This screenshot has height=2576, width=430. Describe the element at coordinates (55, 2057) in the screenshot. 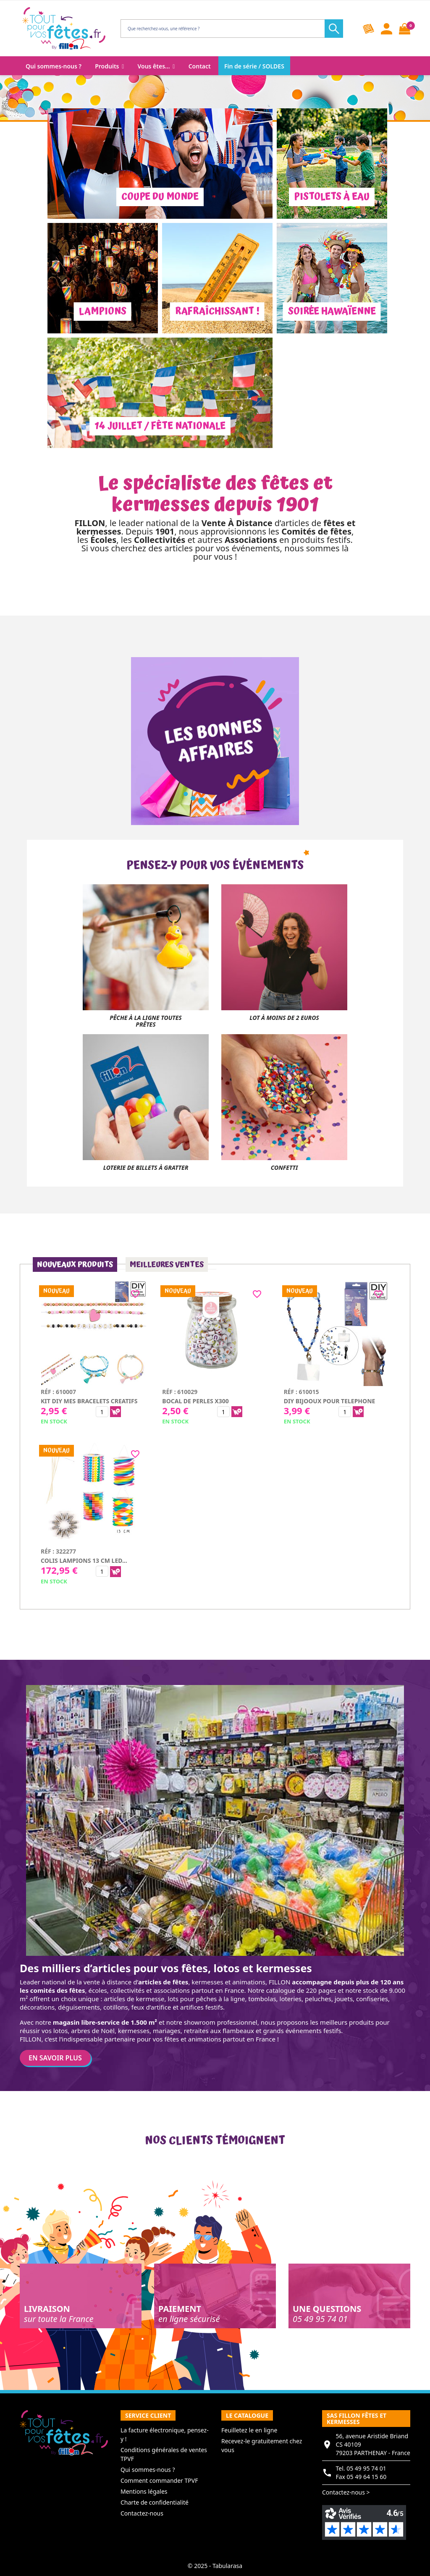

I see `En savoir plus` at that location.